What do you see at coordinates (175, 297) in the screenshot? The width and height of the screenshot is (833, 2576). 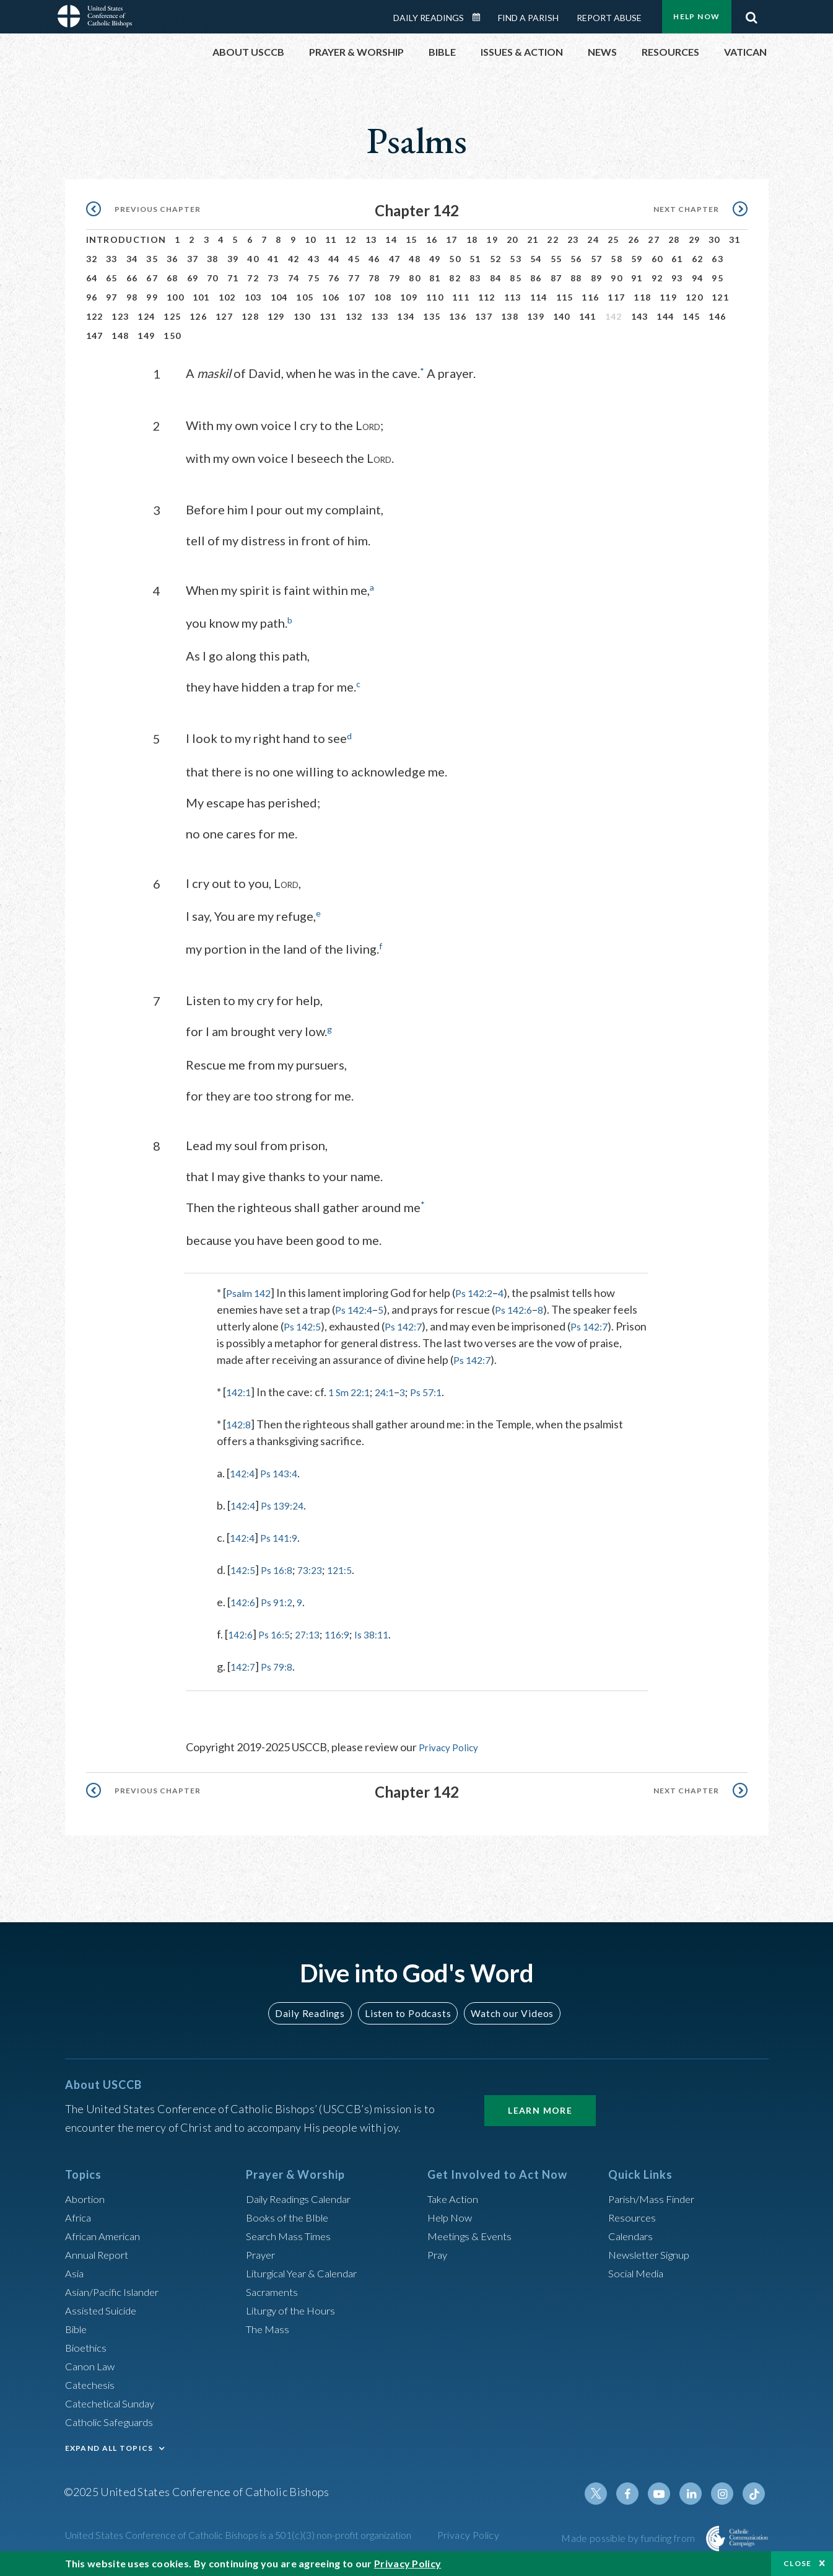 I see `100` at bounding box center [175, 297].